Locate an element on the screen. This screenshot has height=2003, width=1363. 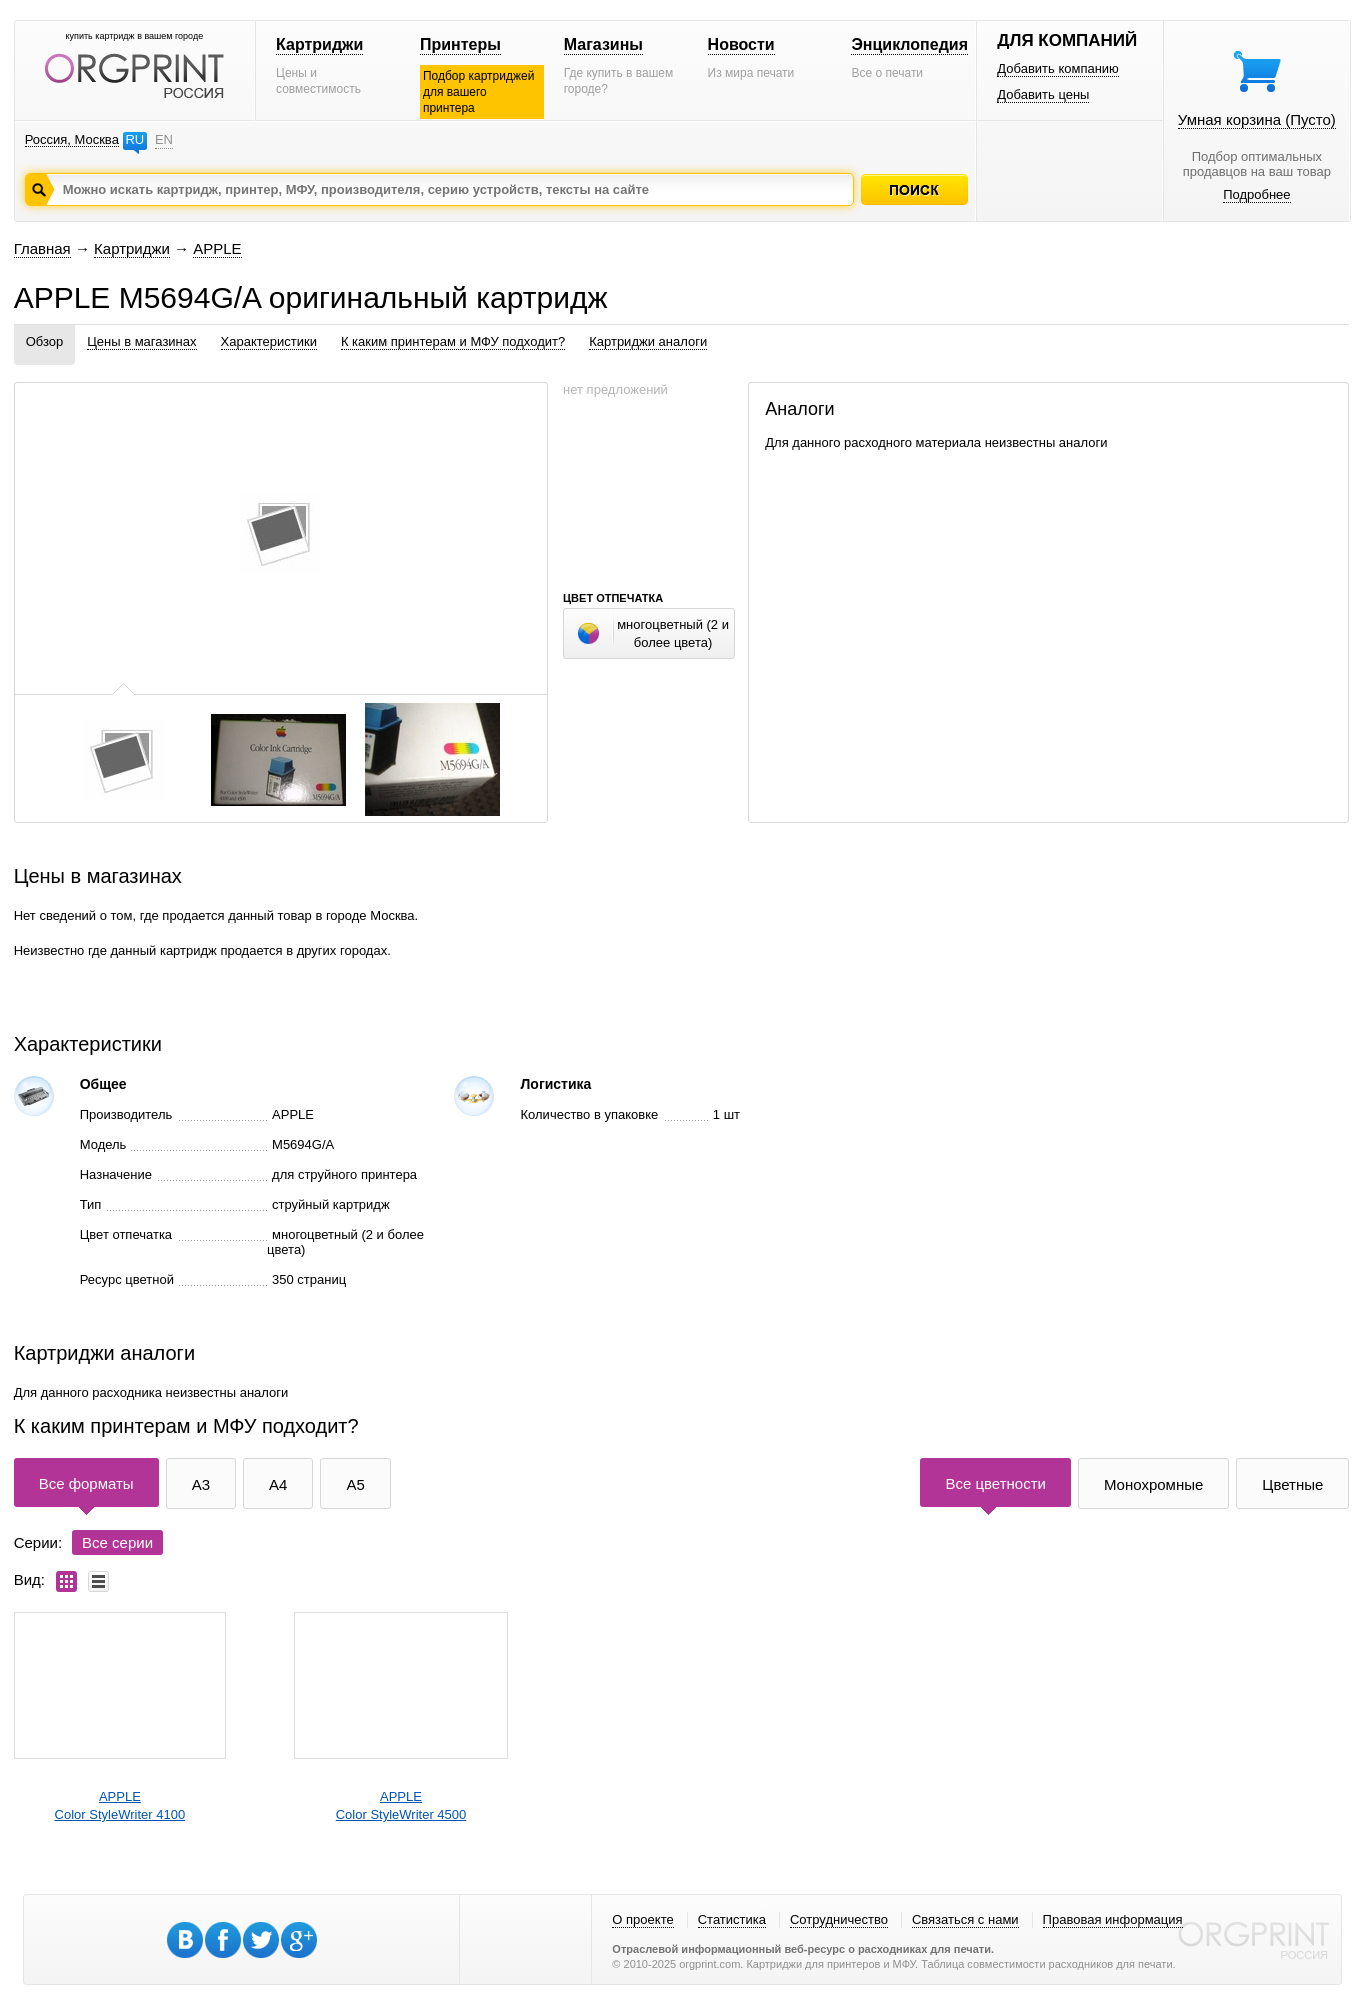
APPLEColor StyleWriter 4500 is located at coordinates (401, 1805).